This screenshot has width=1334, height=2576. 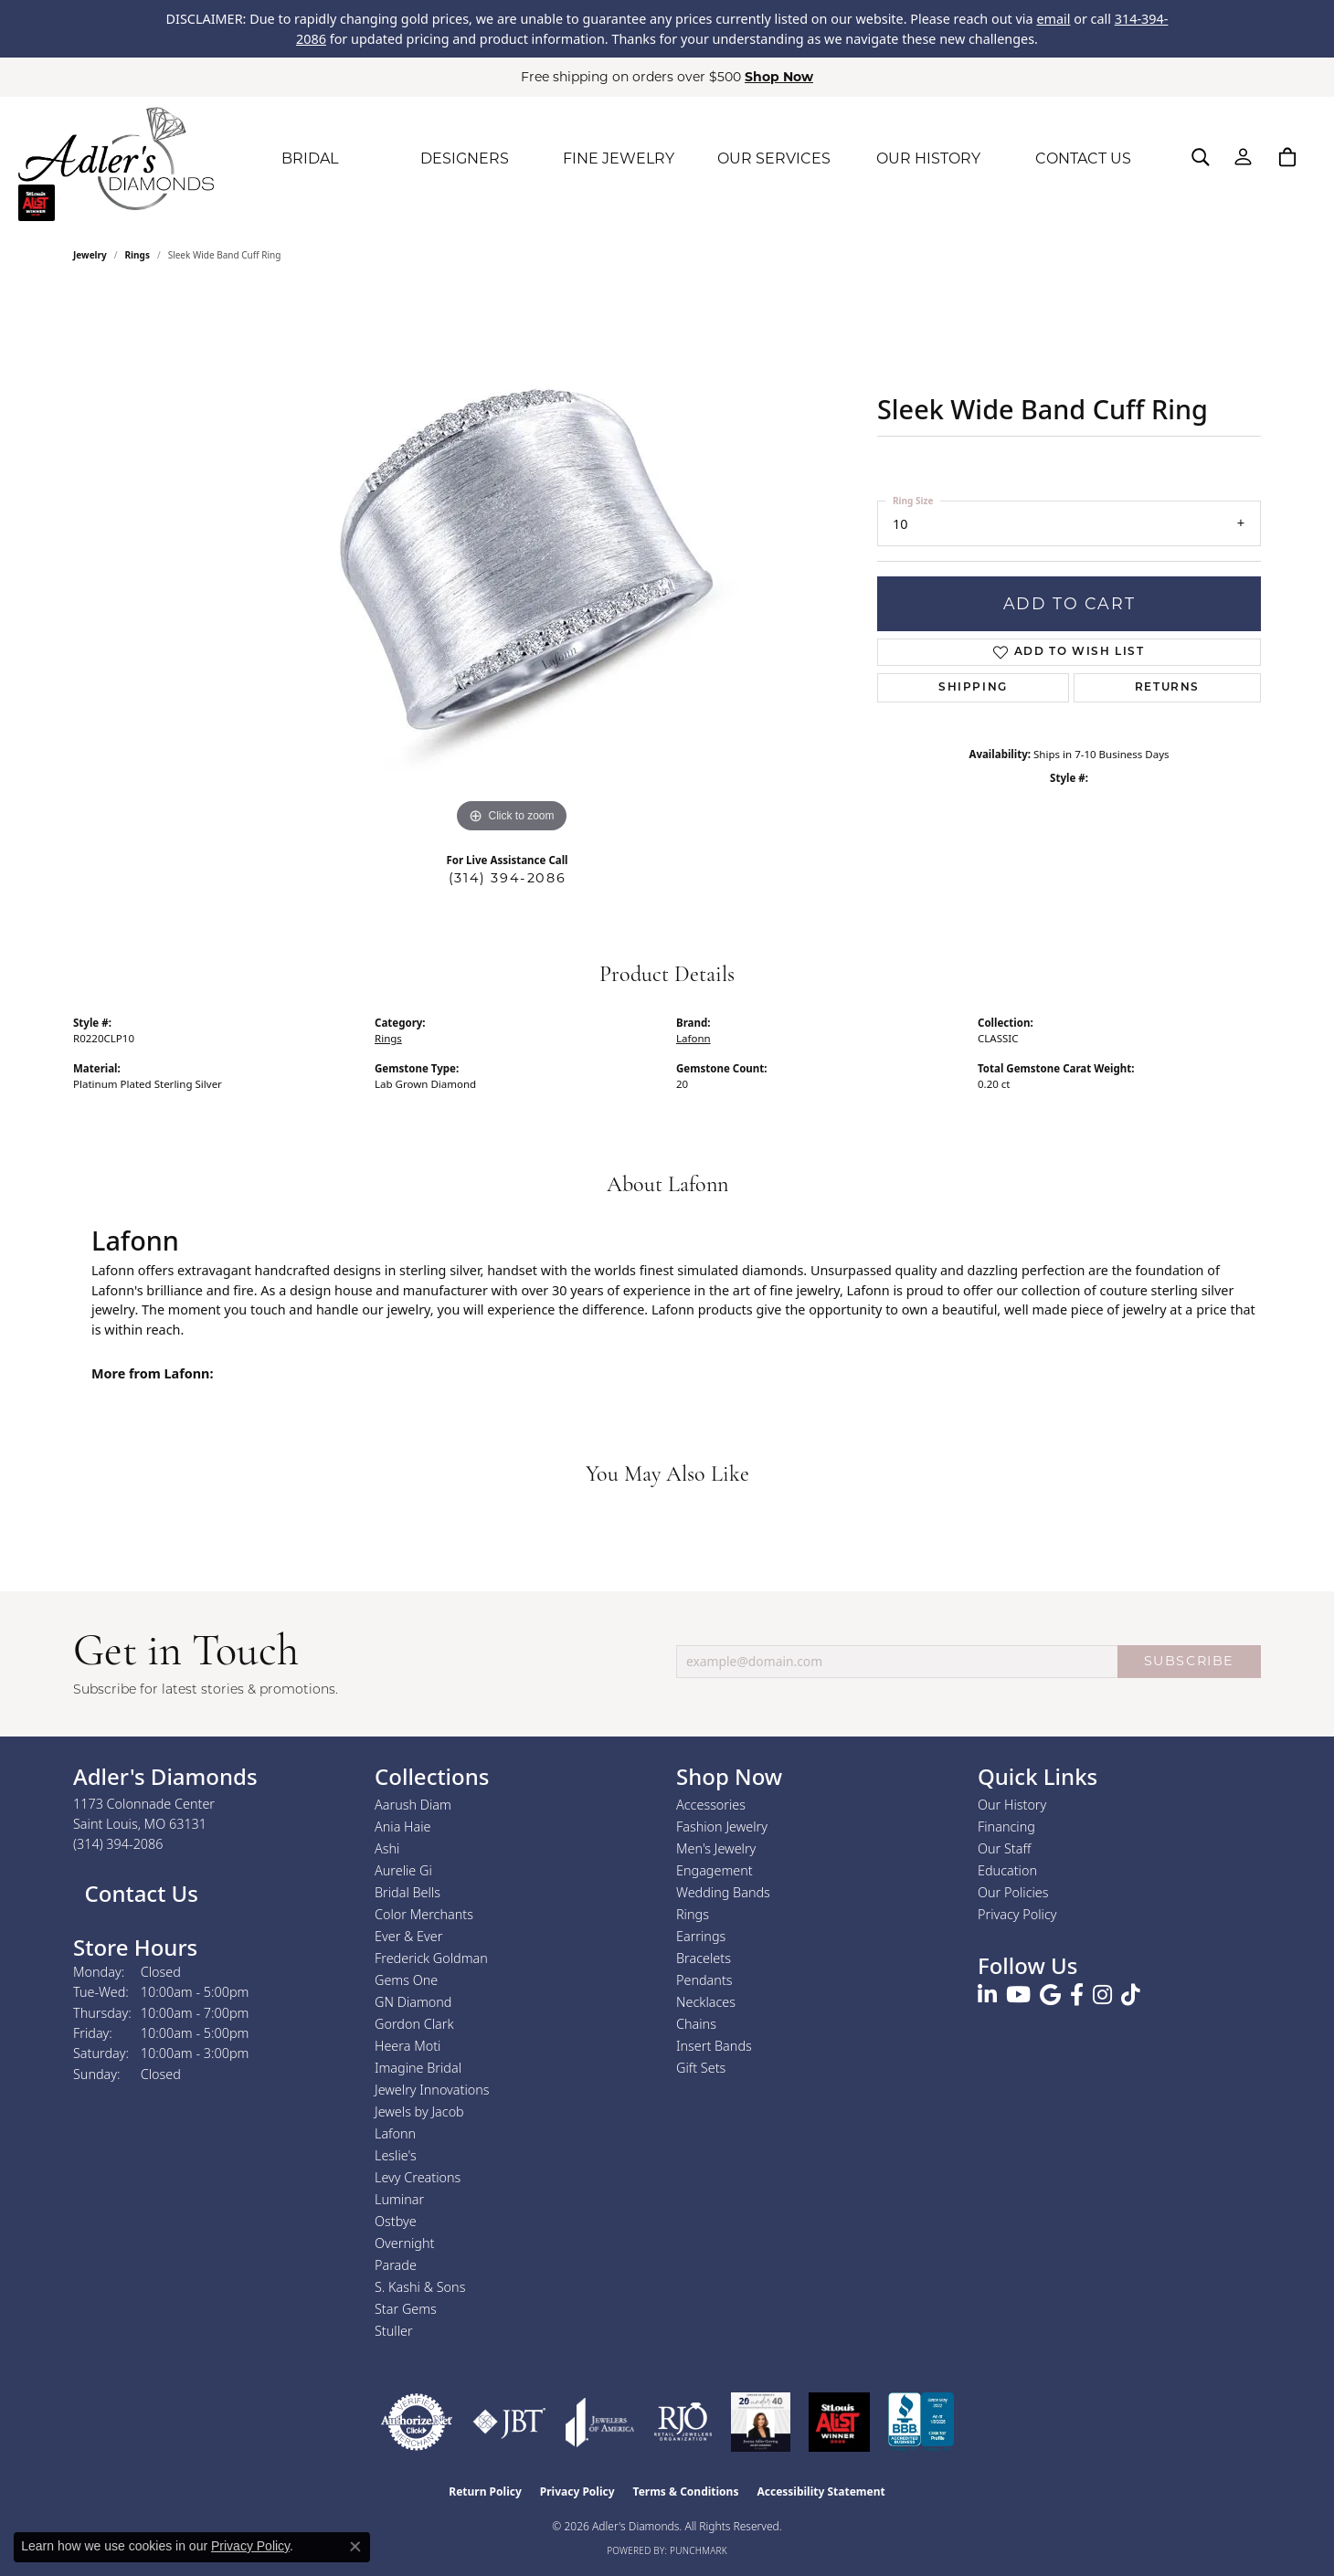 I want to click on [Visit the rjo website], so click(x=683, y=2422).